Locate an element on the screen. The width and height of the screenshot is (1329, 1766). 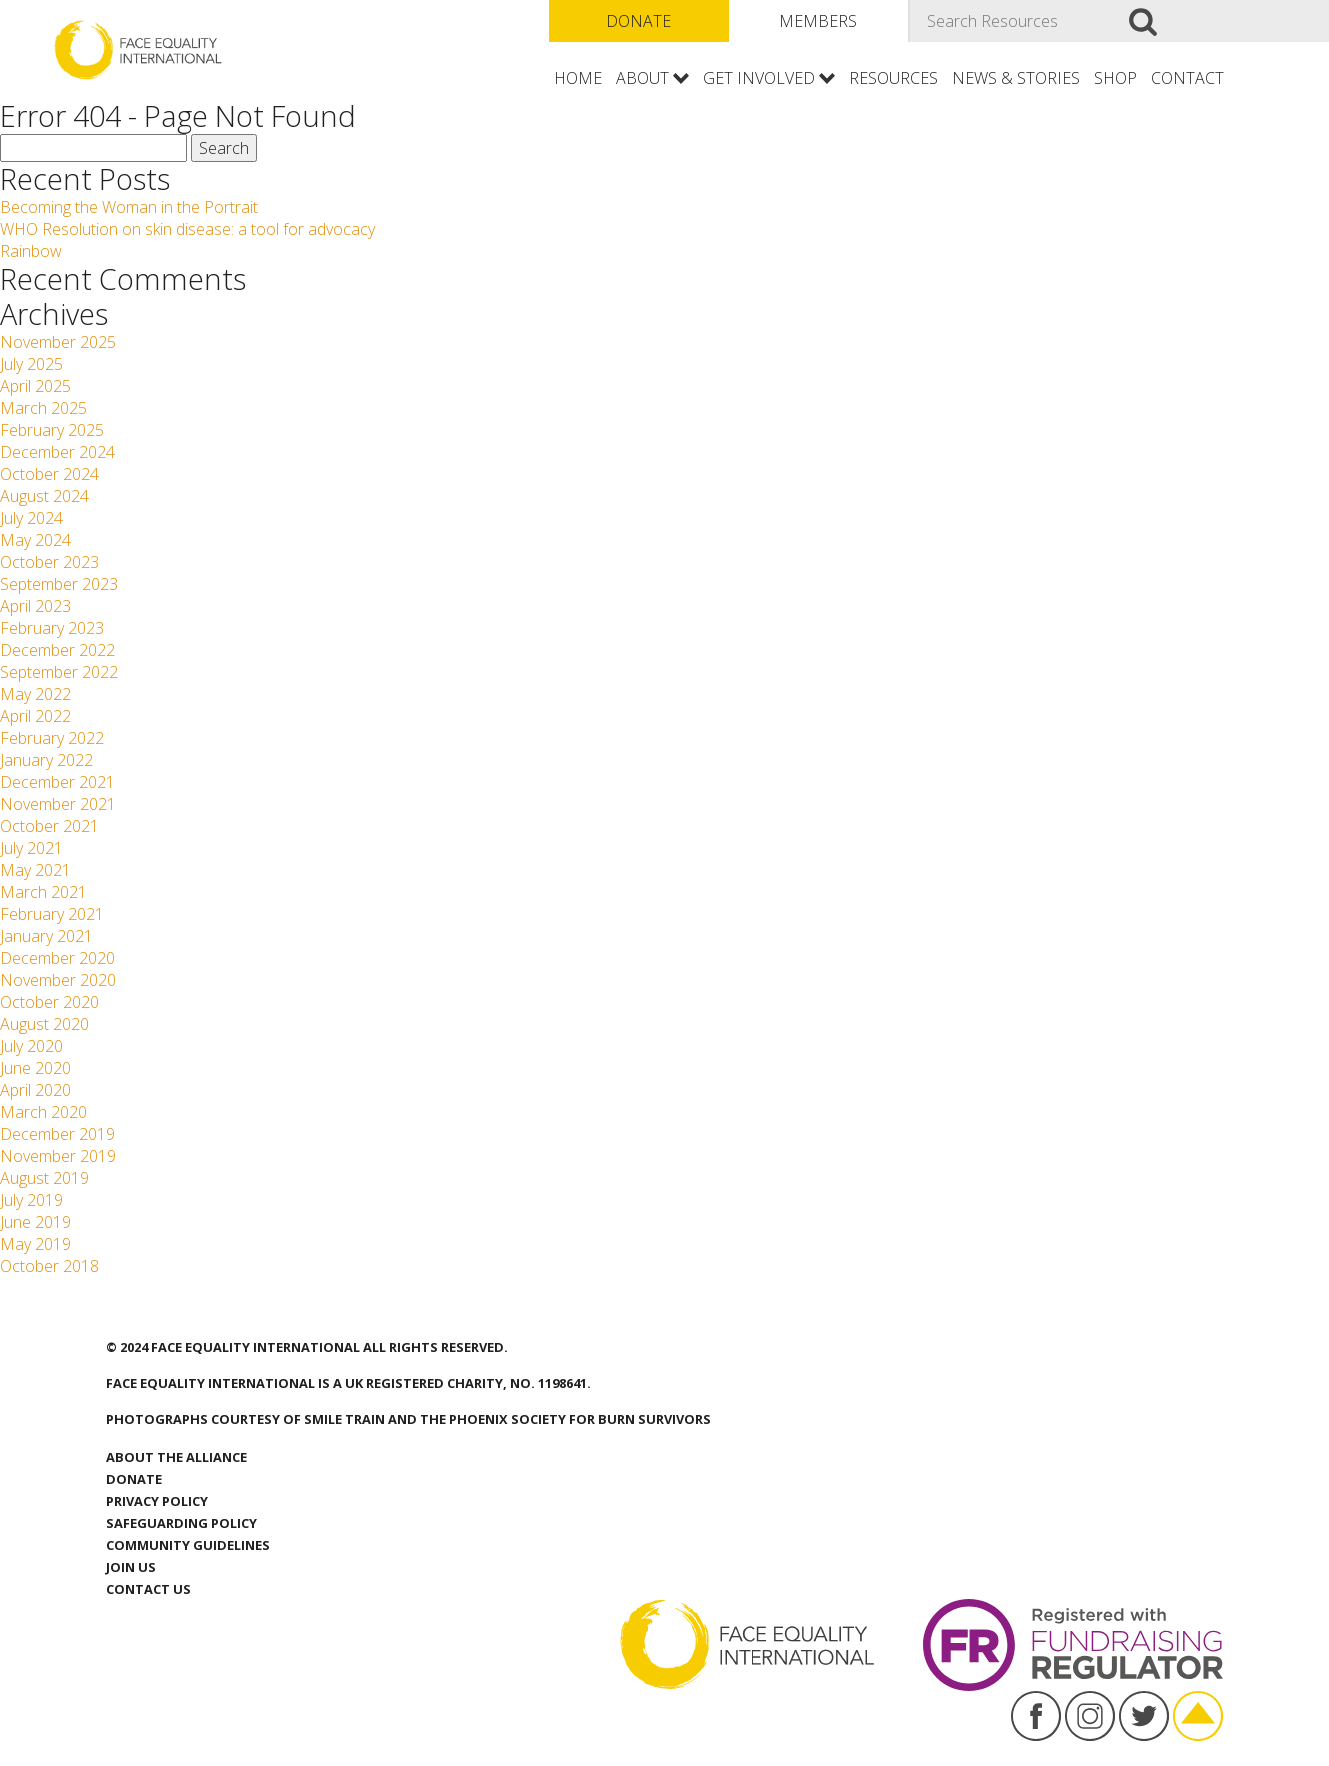
March 2020 is located at coordinates (43, 1112).